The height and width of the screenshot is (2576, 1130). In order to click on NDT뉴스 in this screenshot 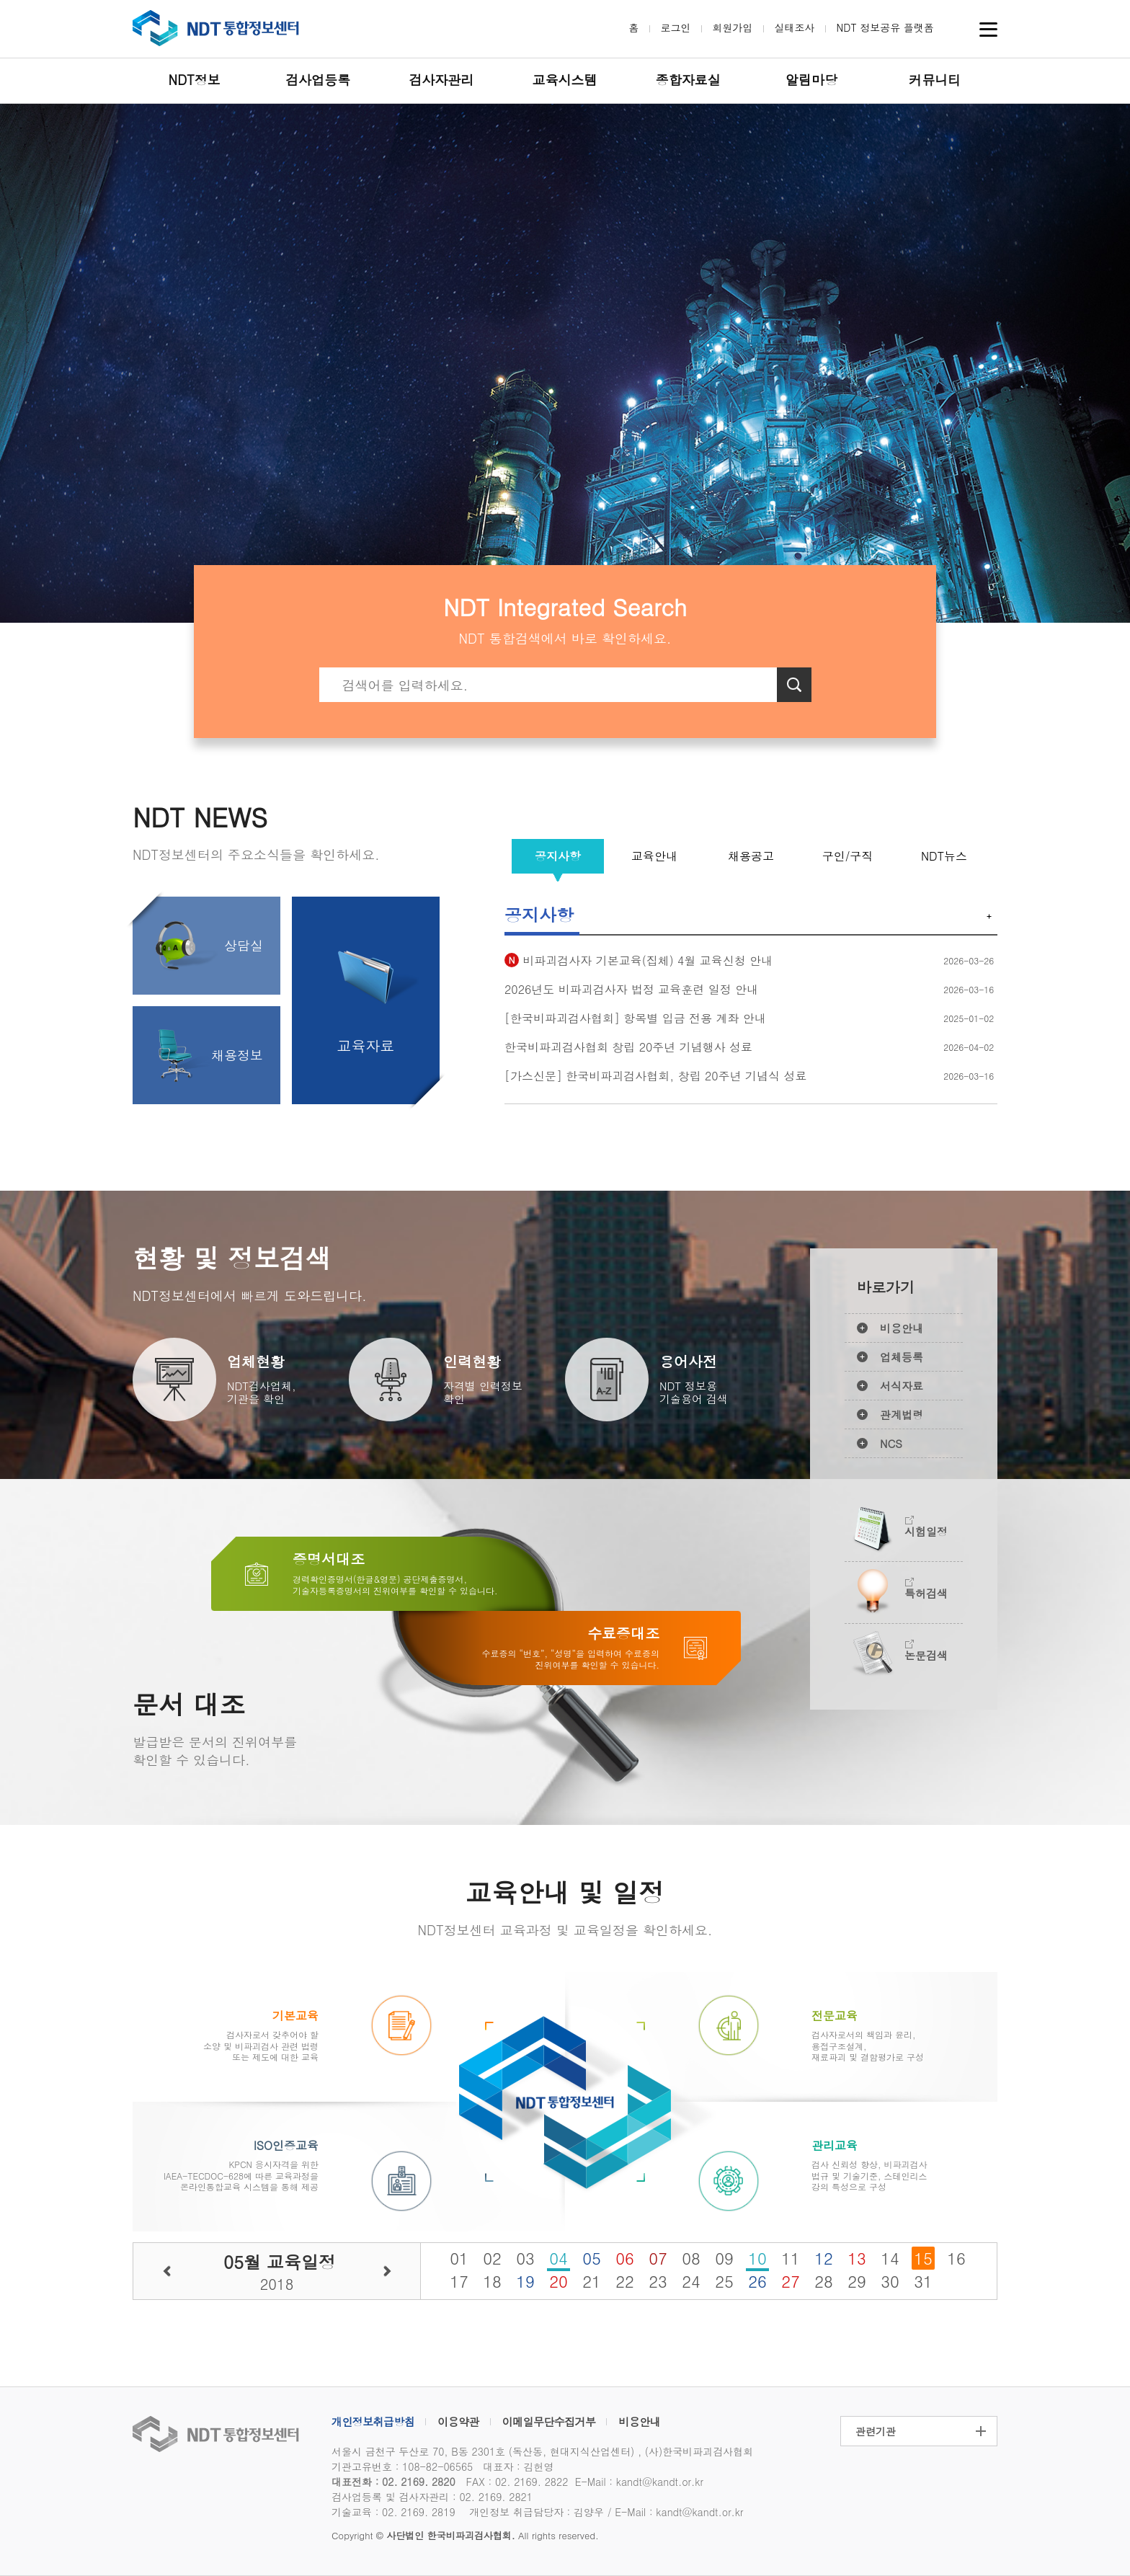, I will do `click(944, 856)`.